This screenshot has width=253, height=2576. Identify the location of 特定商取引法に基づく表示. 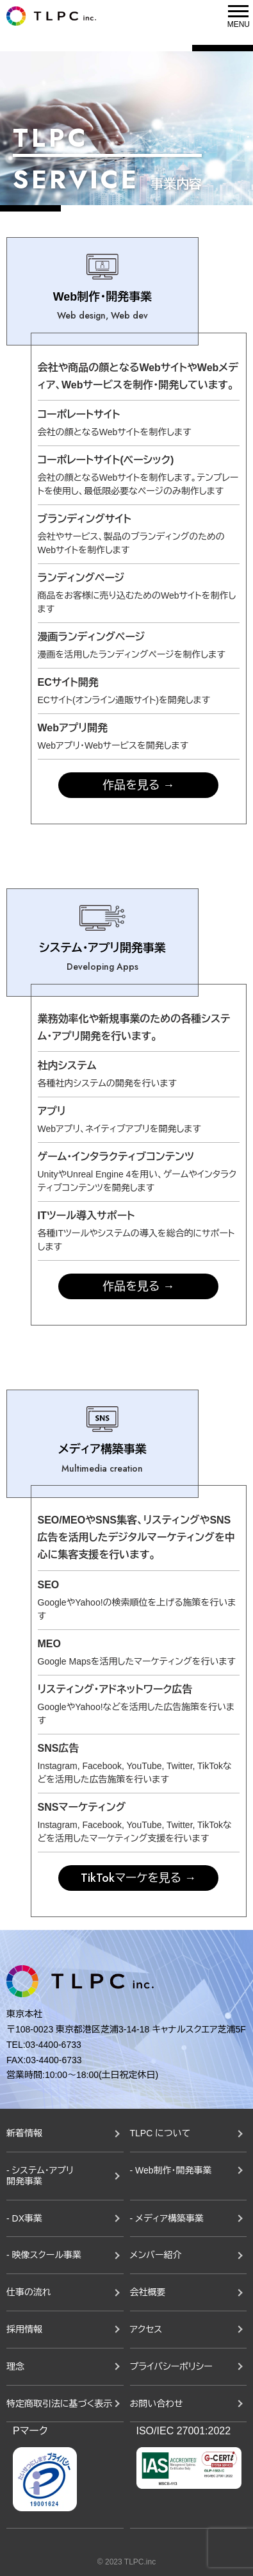
(59, 2403).